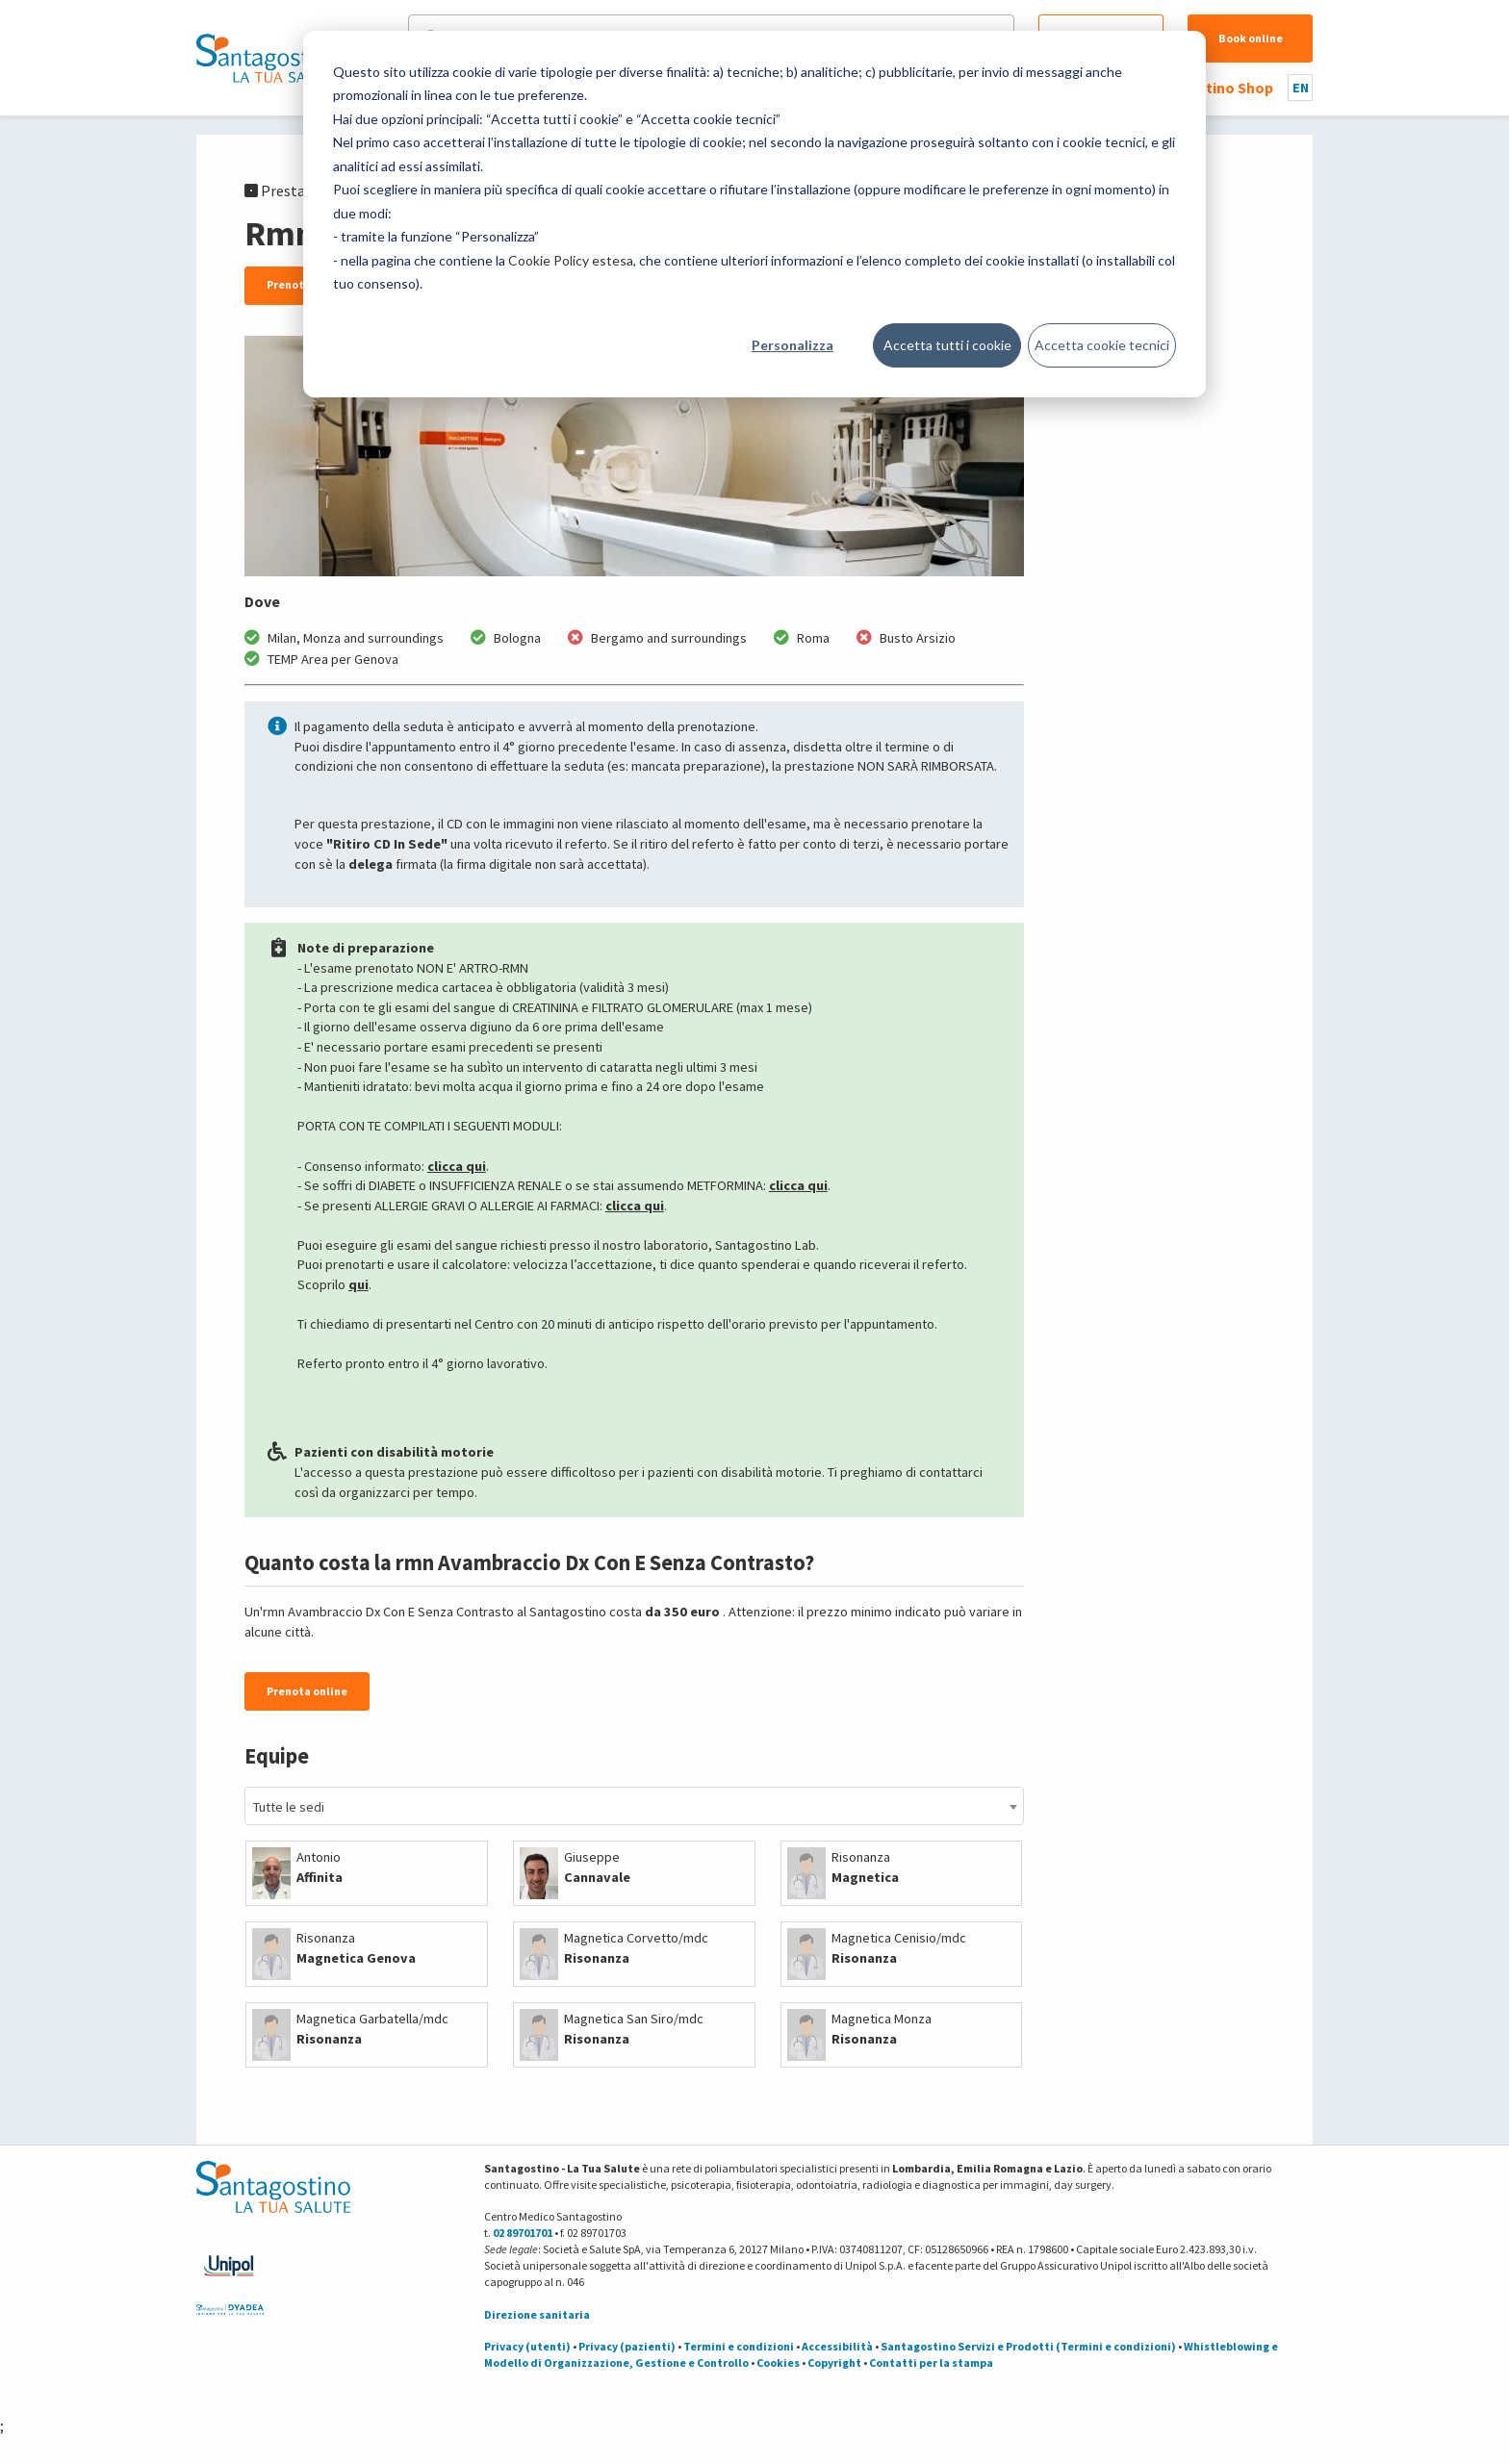 The height and width of the screenshot is (2464, 1509). I want to click on Tutte le sedi [textbox], so click(288, 1807).